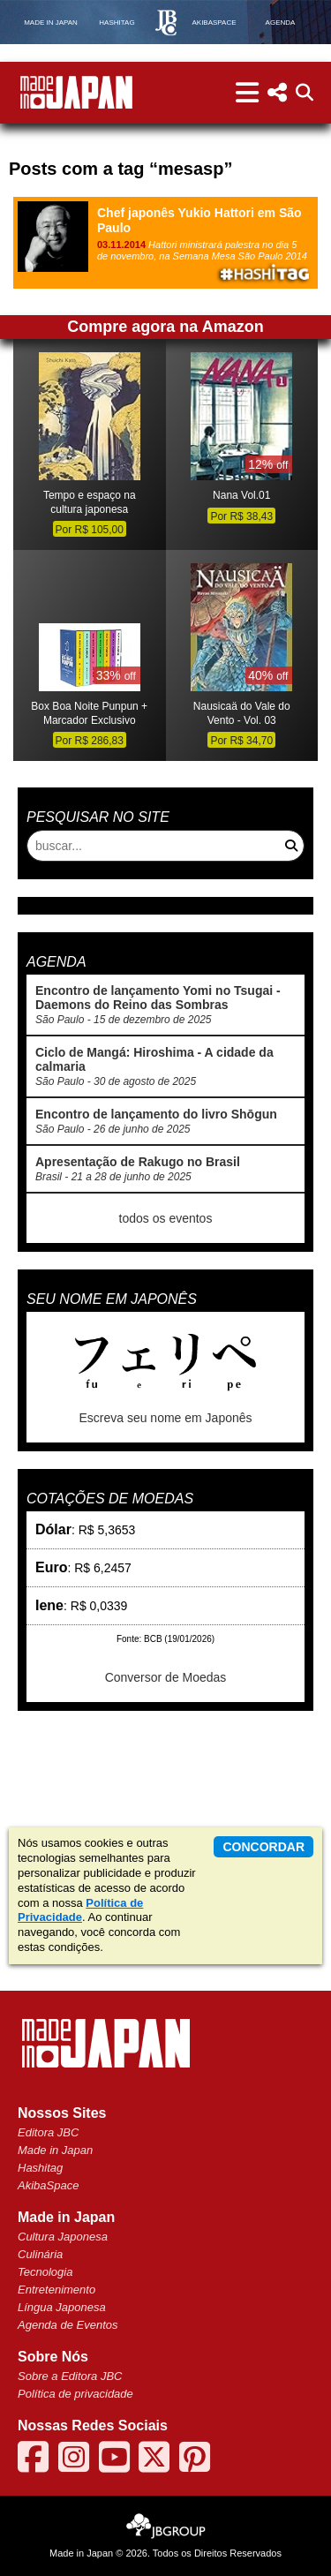 This screenshot has width=331, height=2576. What do you see at coordinates (48, 2185) in the screenshot?
I see `AkibaSpace` at bounding box center [48, 2185].